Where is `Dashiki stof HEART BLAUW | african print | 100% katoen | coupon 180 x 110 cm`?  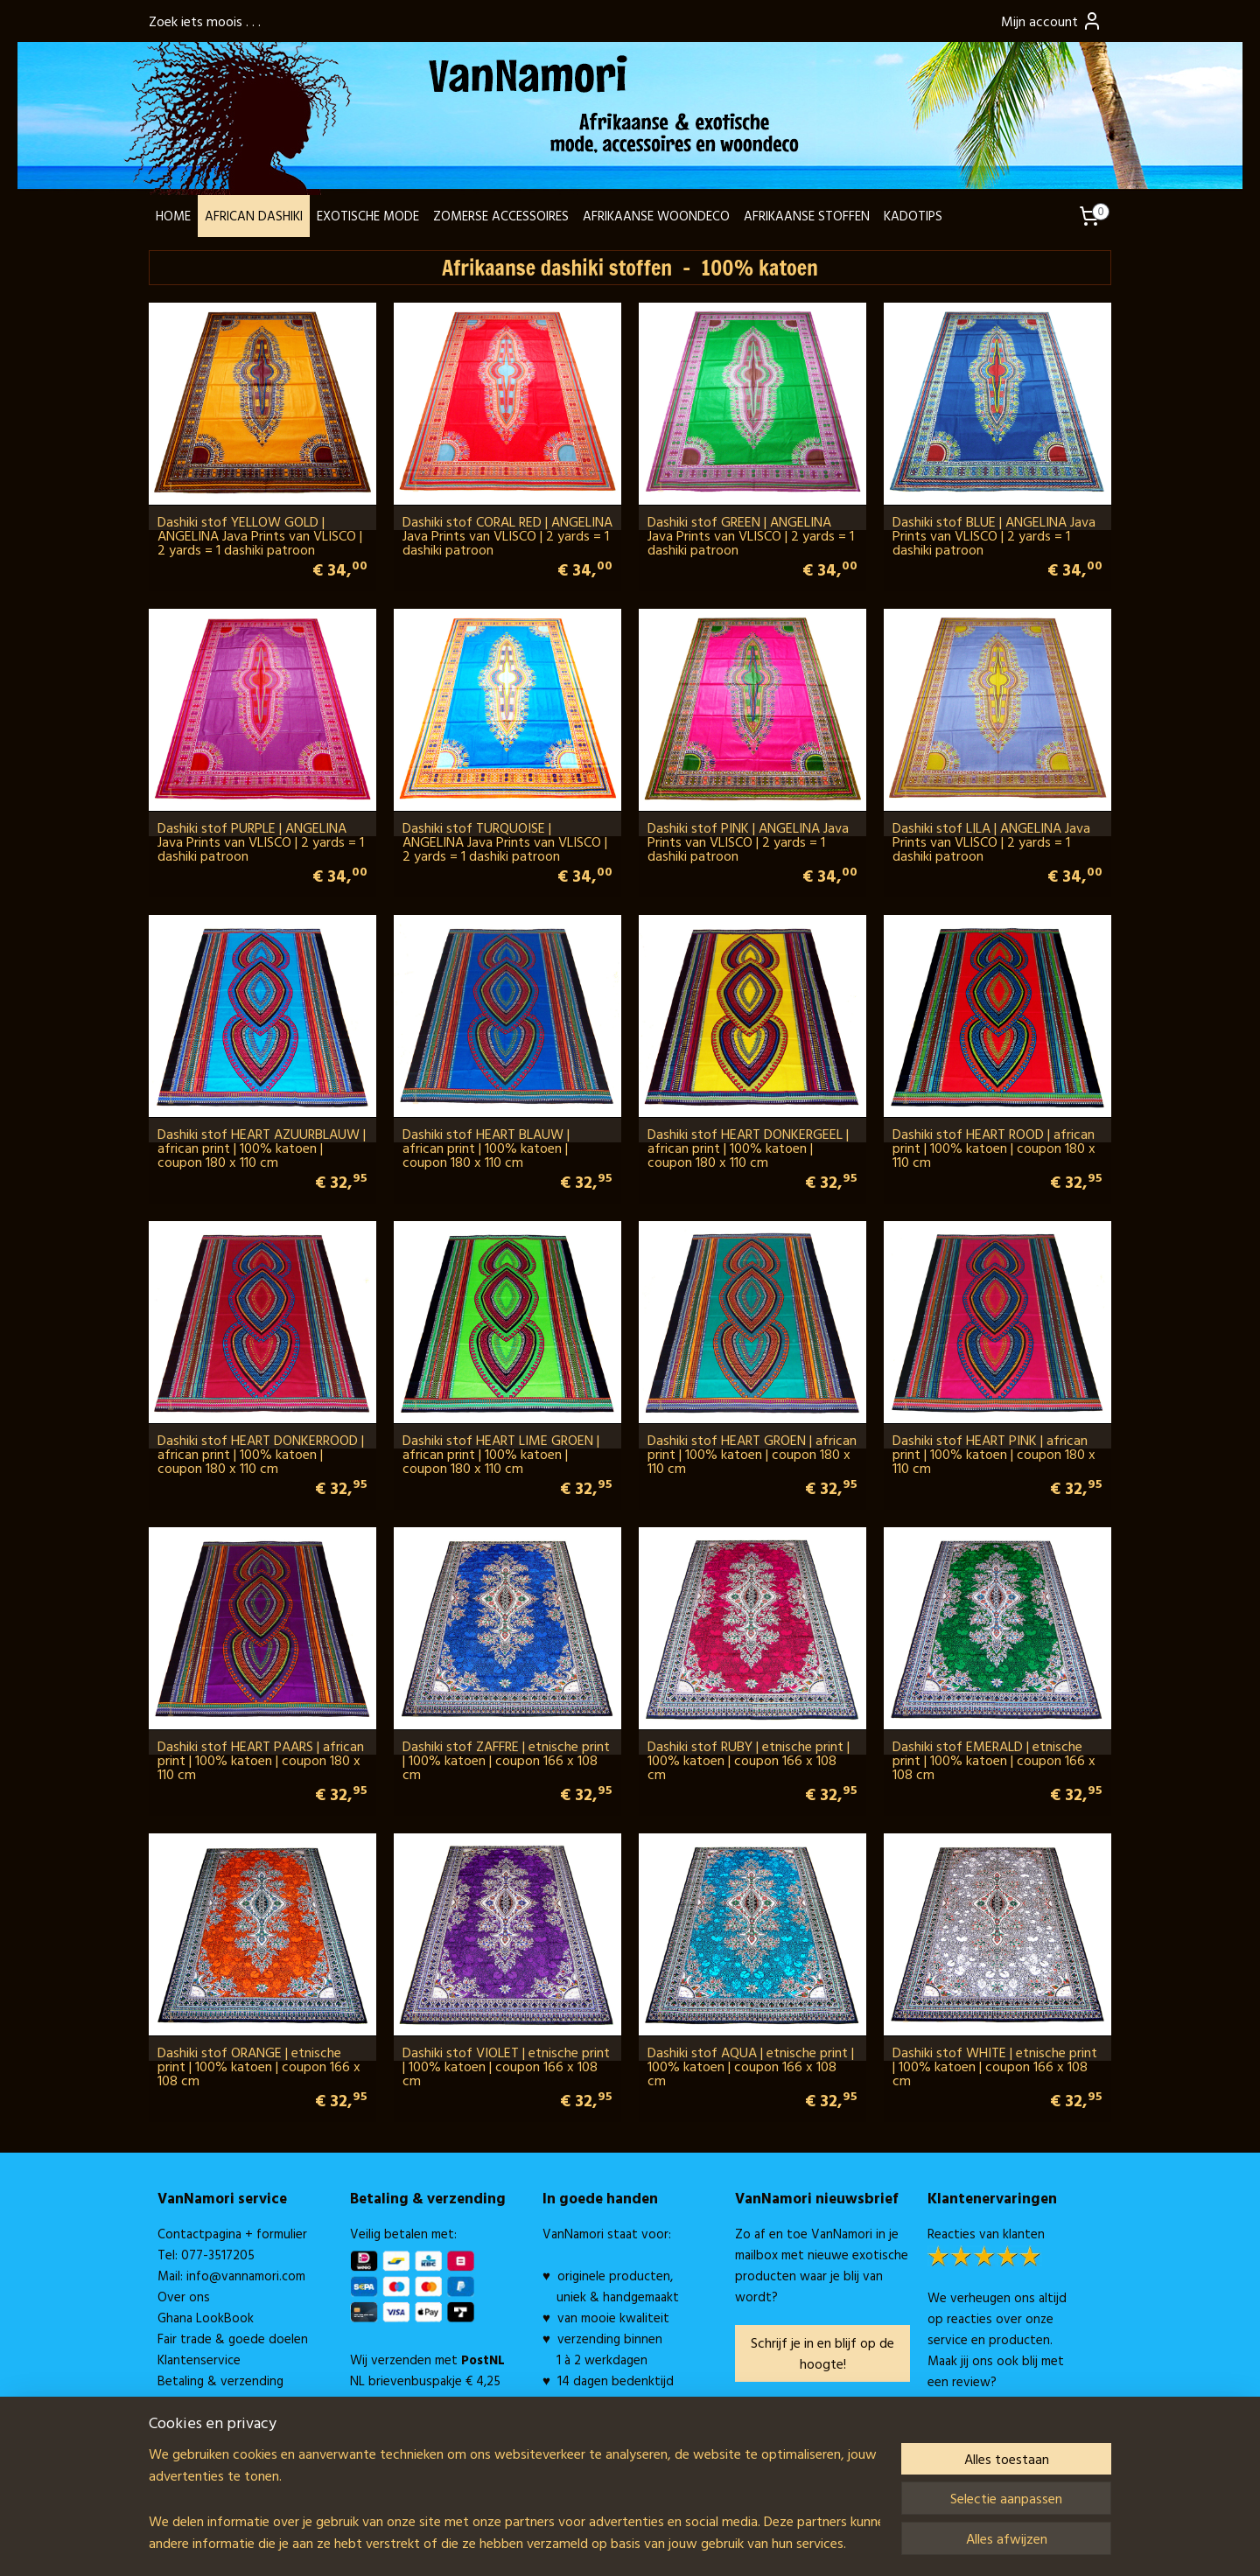
Dashiki stof HEART BLAUW | african print | 100% katoen | coupon 180 x 110 cm is located at coordinates (486, 1148).